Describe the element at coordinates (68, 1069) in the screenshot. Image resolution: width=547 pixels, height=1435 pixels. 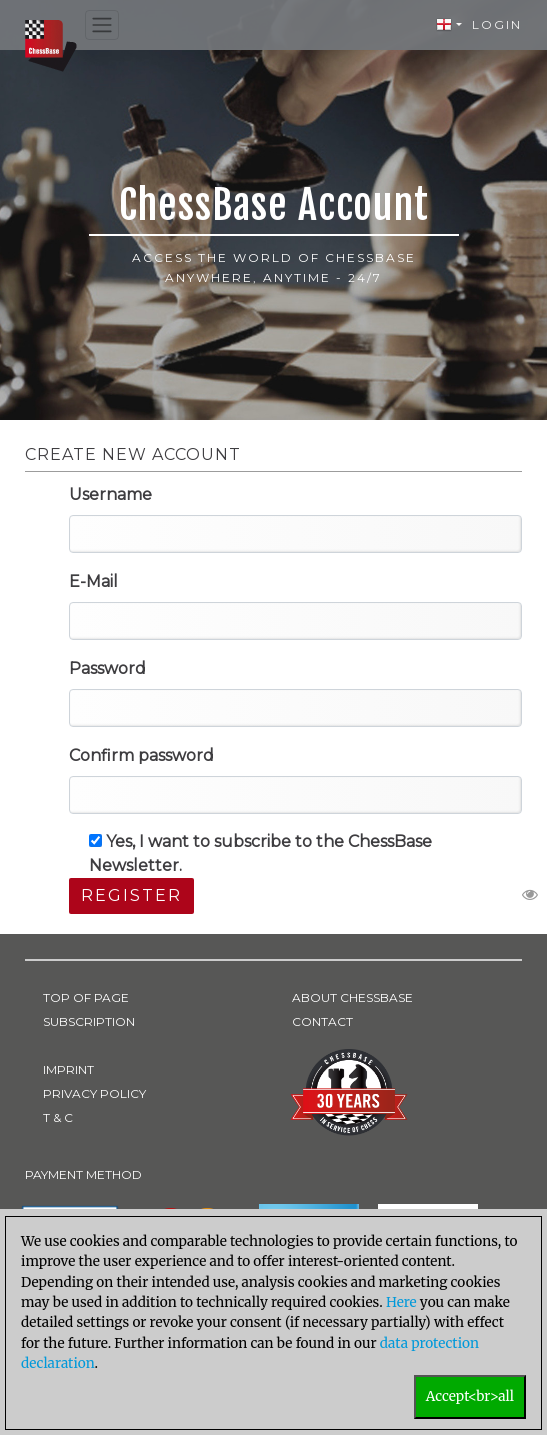
I see `IMPRINT` at that location.